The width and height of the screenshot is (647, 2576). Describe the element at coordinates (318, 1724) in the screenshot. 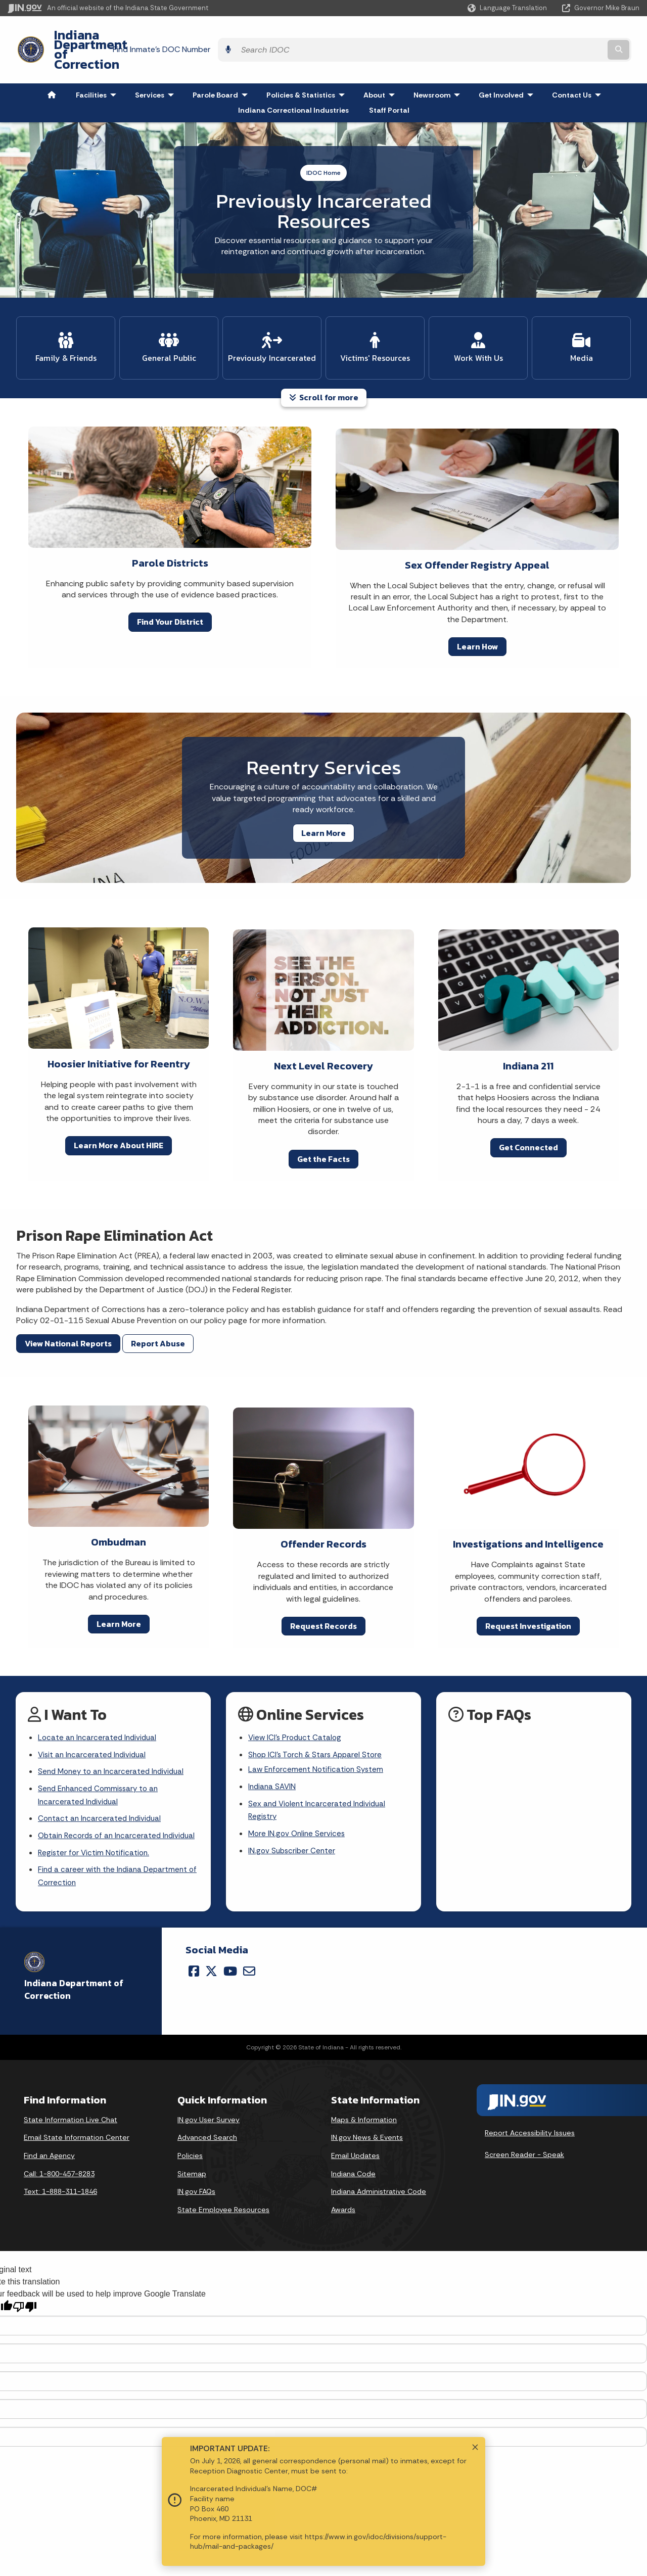

I see `Shop ICI's Torch & Stars Apparel Store` at that location.